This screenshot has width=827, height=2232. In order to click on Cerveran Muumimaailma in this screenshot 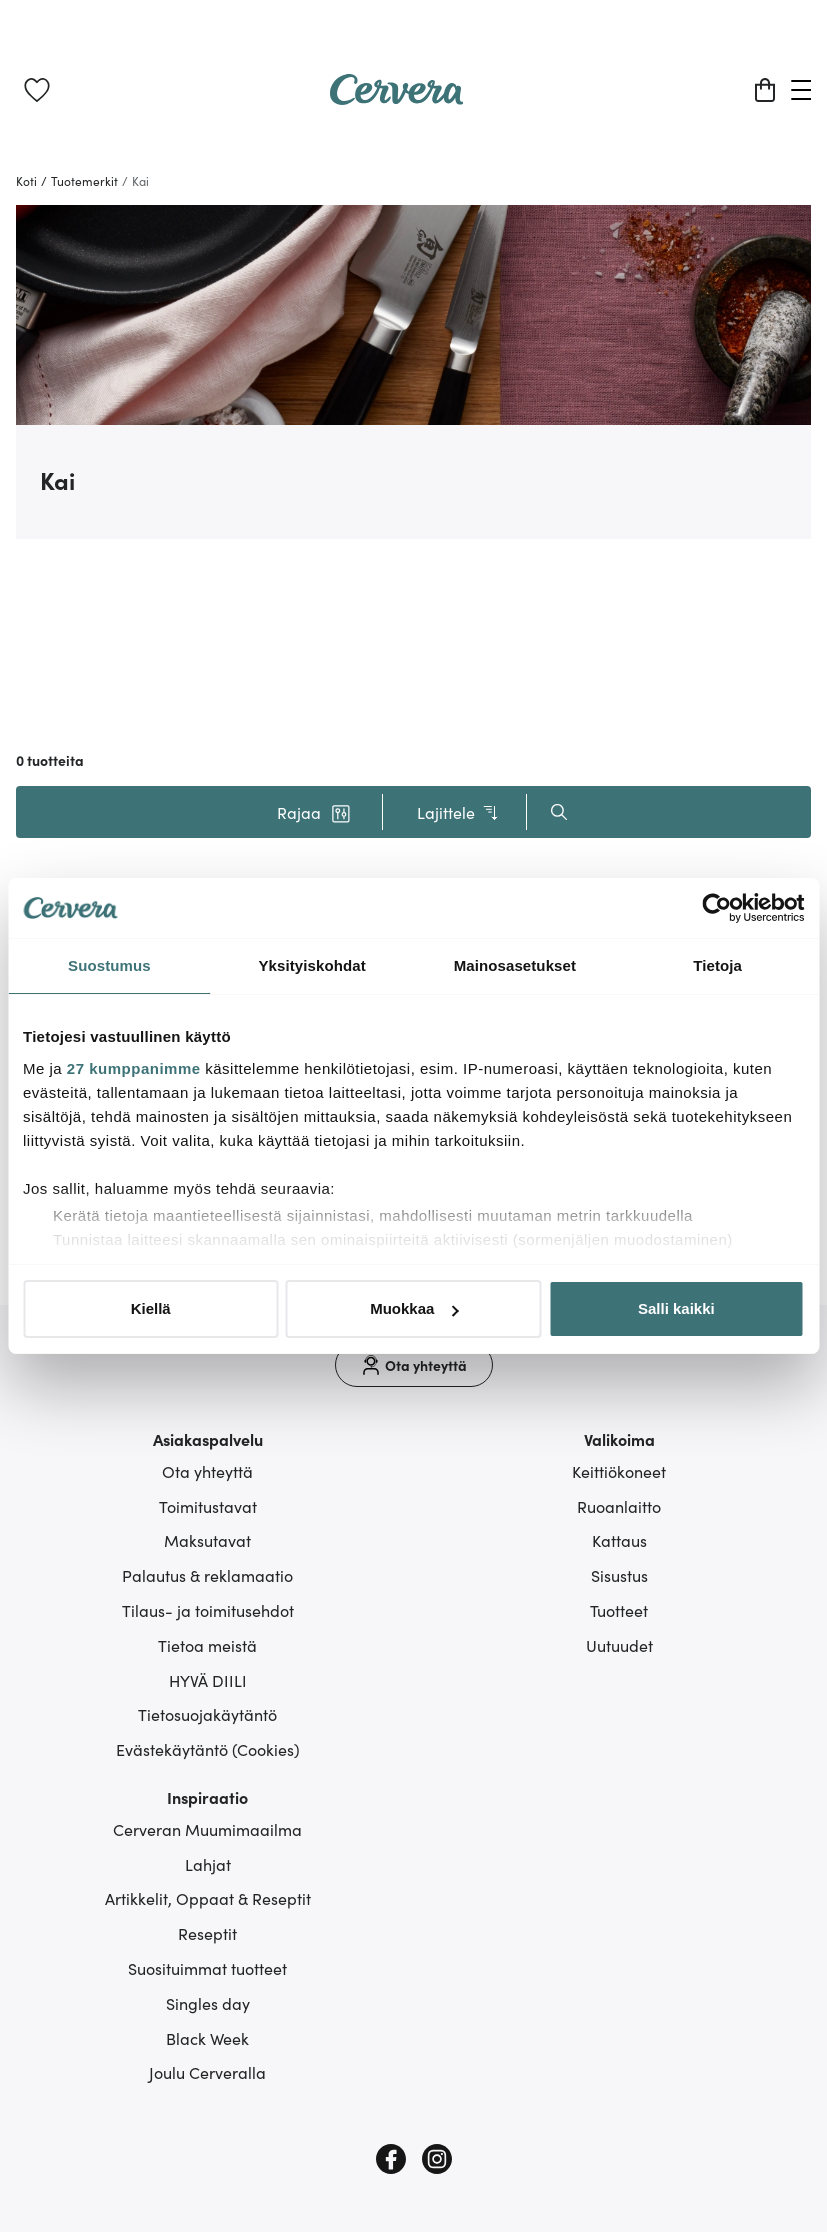, I will do `click(207, 1829)`.